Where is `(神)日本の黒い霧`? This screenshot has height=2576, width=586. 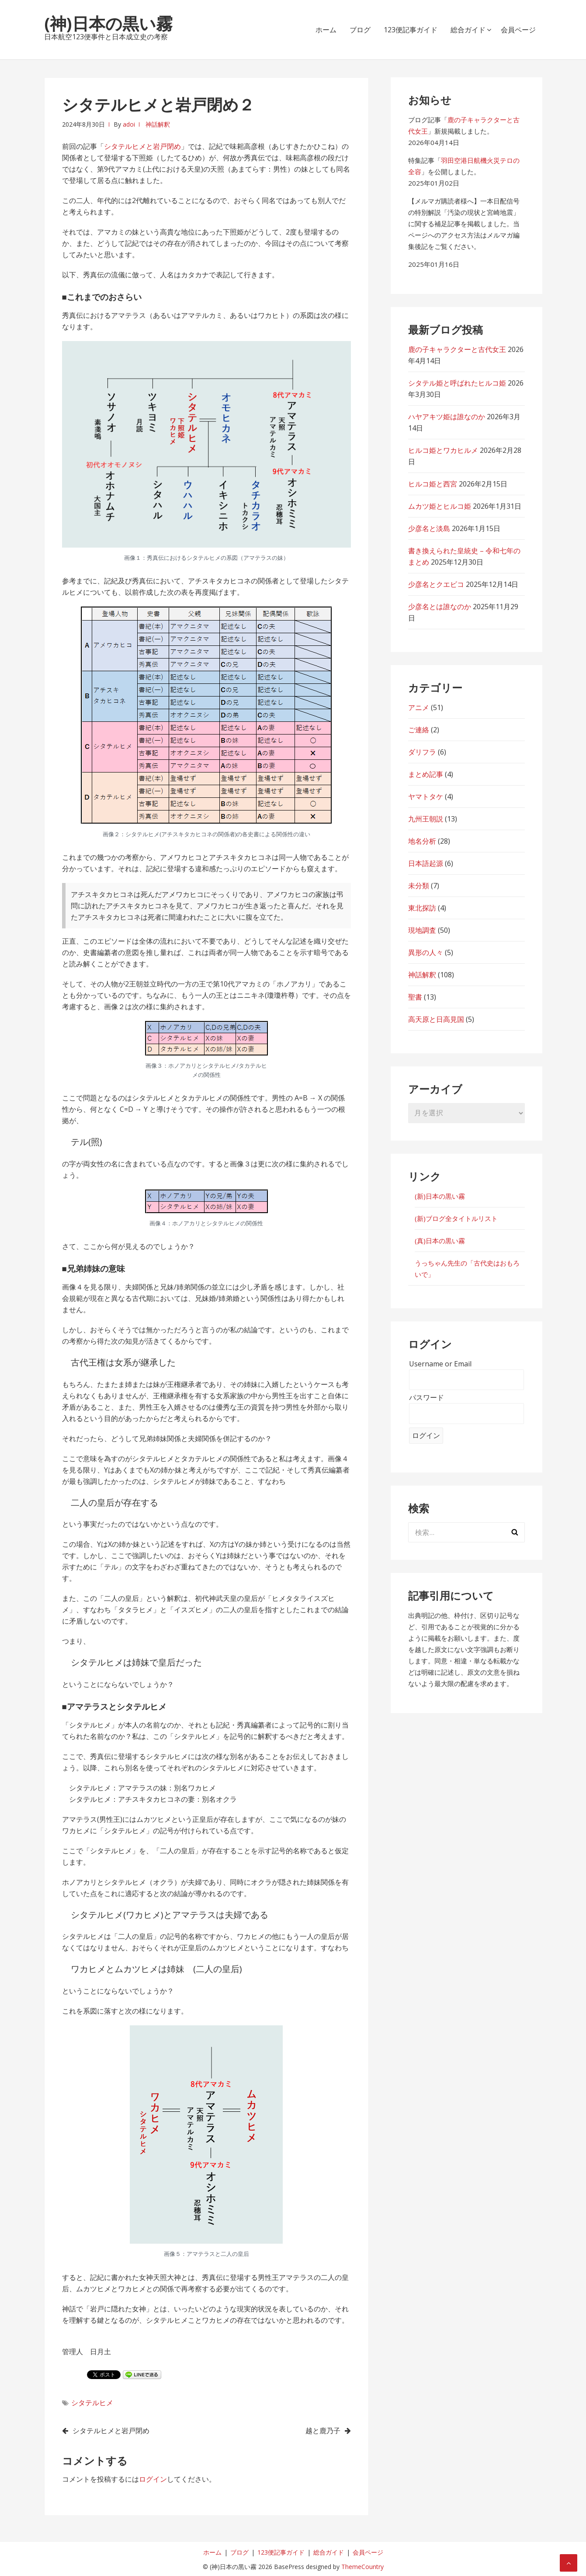 (神)日本の黒い霧 is located at coordinates (108, 23).